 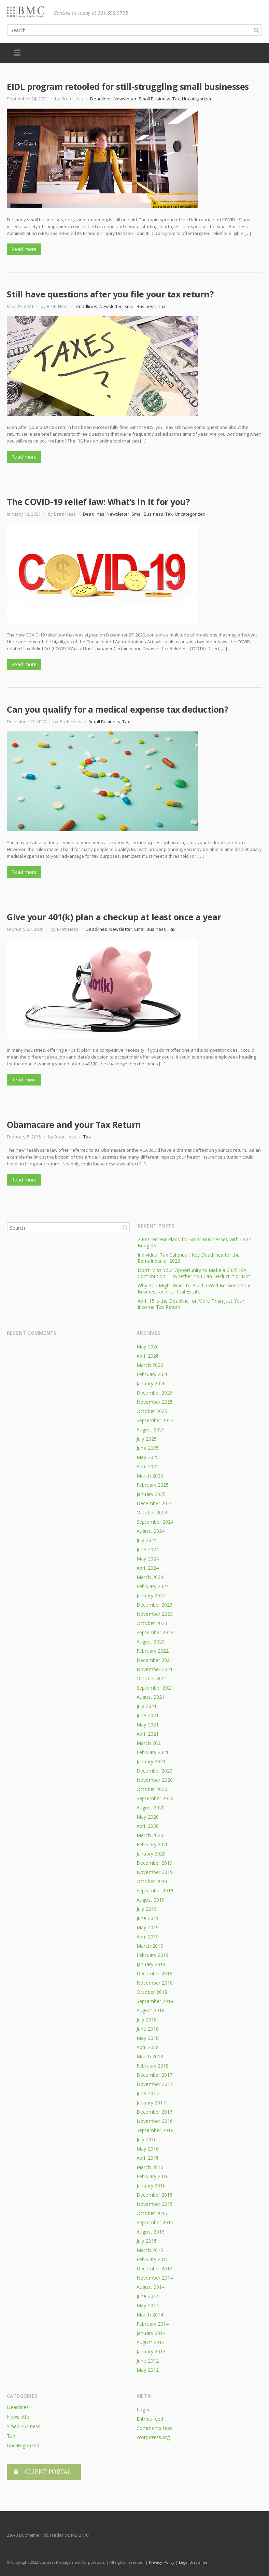 I want to click on June 2021, so click(x=148, y=1715).